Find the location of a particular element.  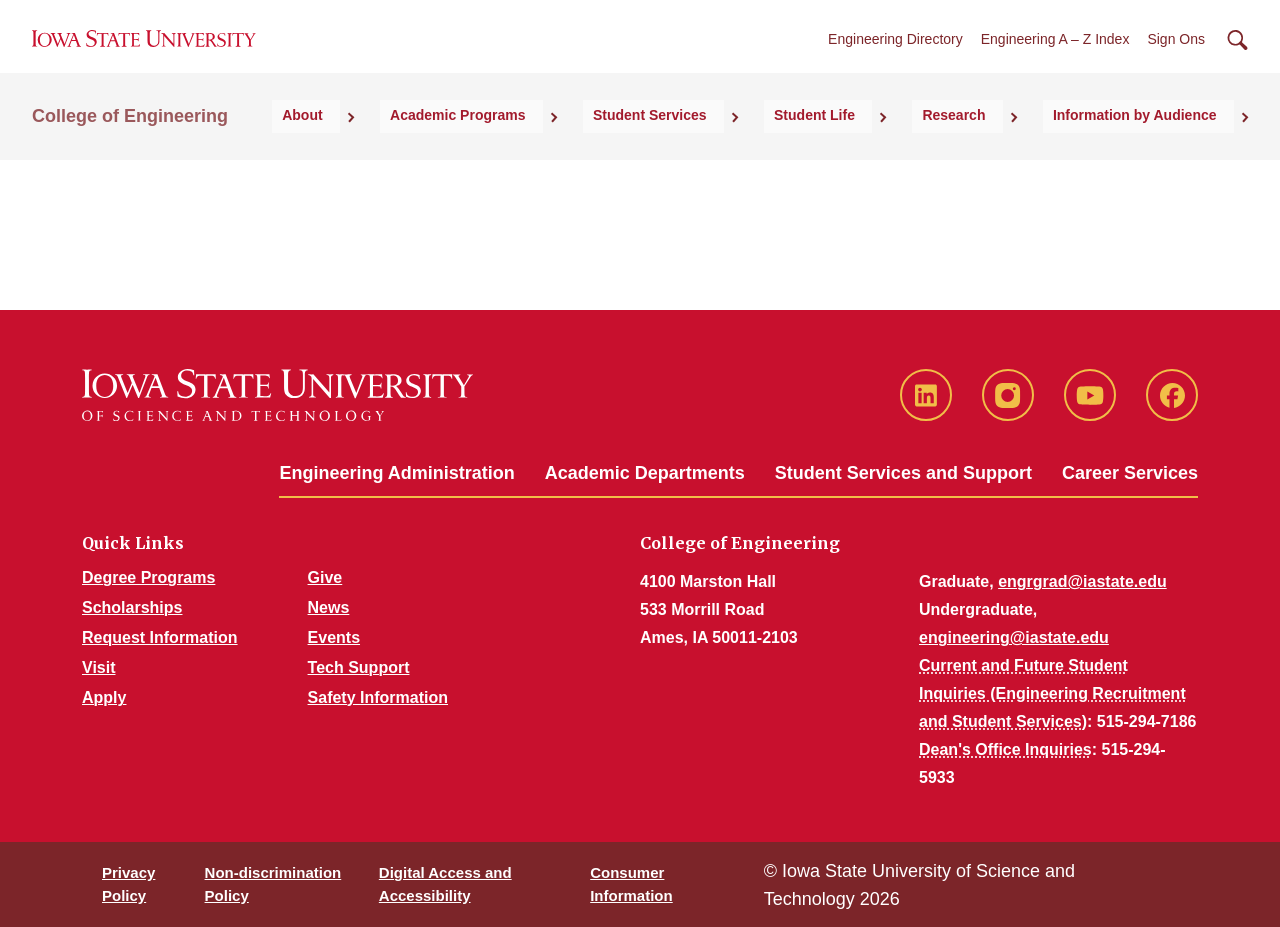

Career Services is located at coordinates (1130, 473).